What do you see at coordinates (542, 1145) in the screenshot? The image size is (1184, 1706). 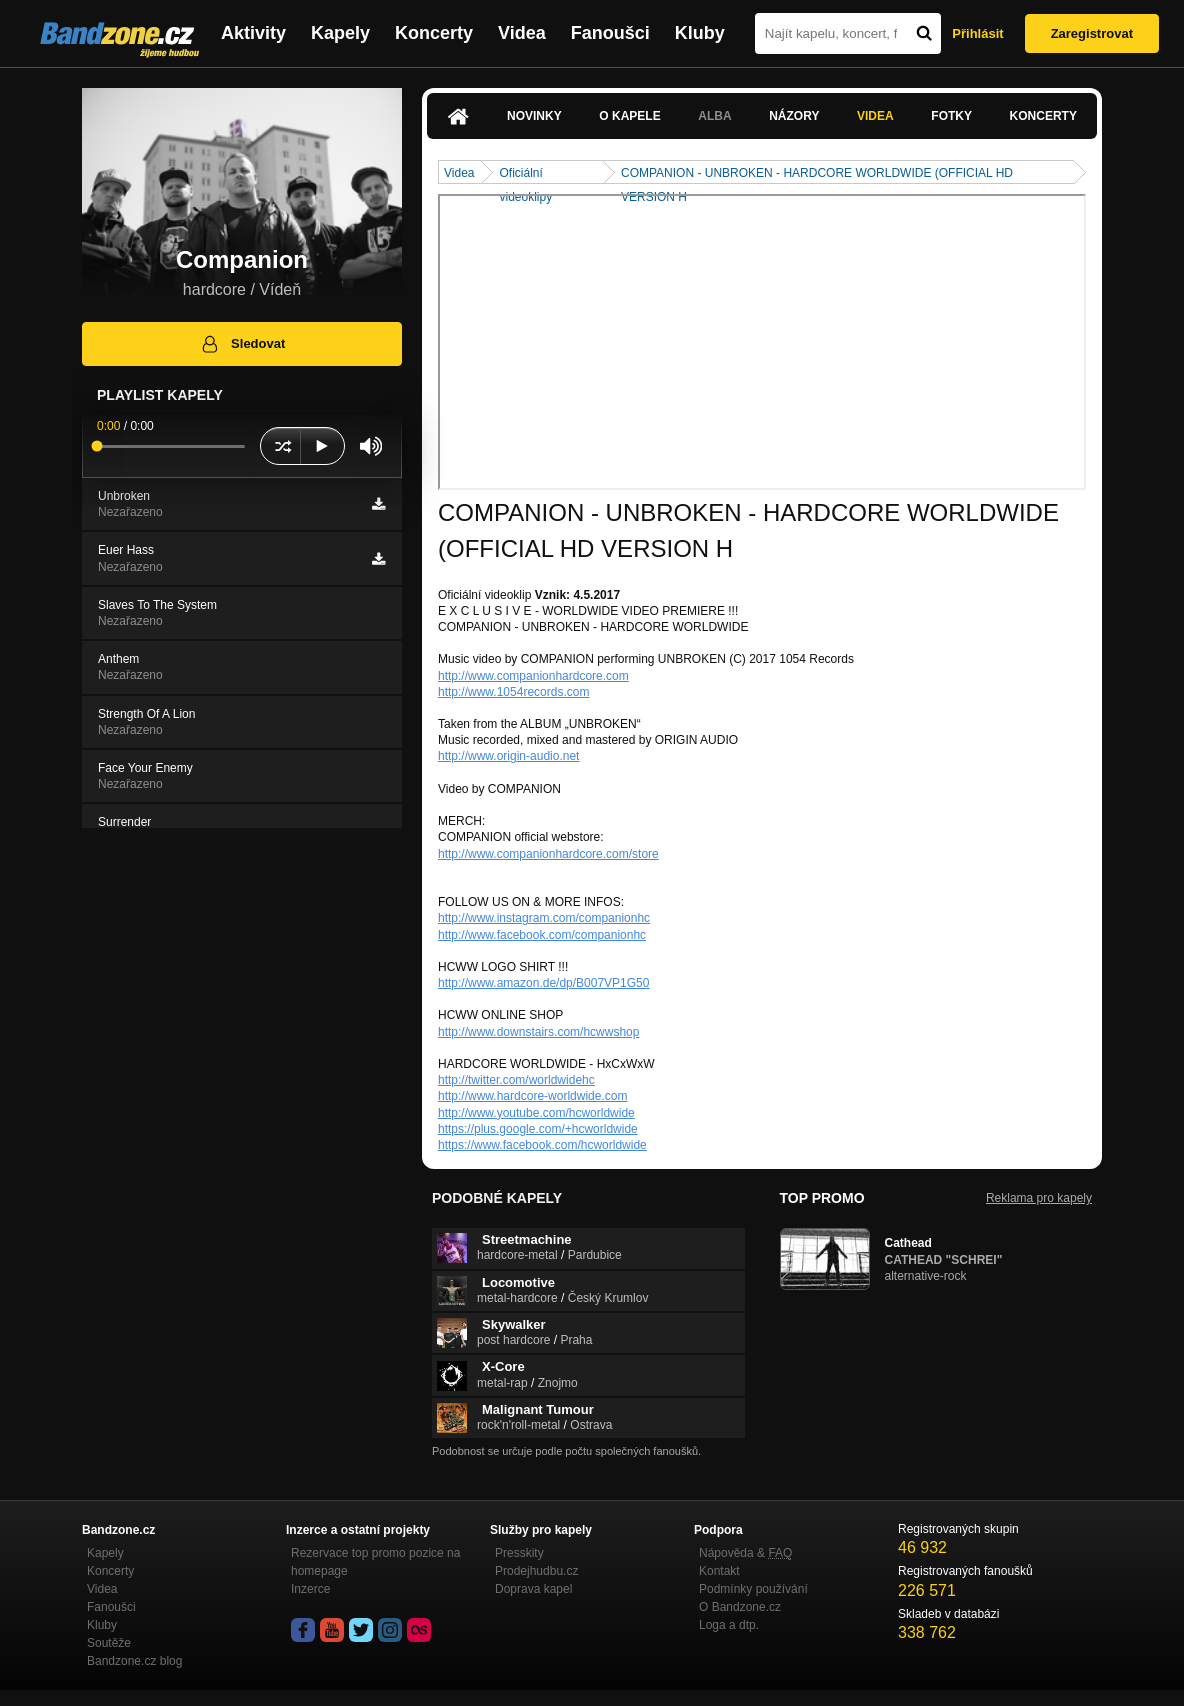 I see `https://www.facebook.com/hcworldwide` at bounding box center [542, 1145].